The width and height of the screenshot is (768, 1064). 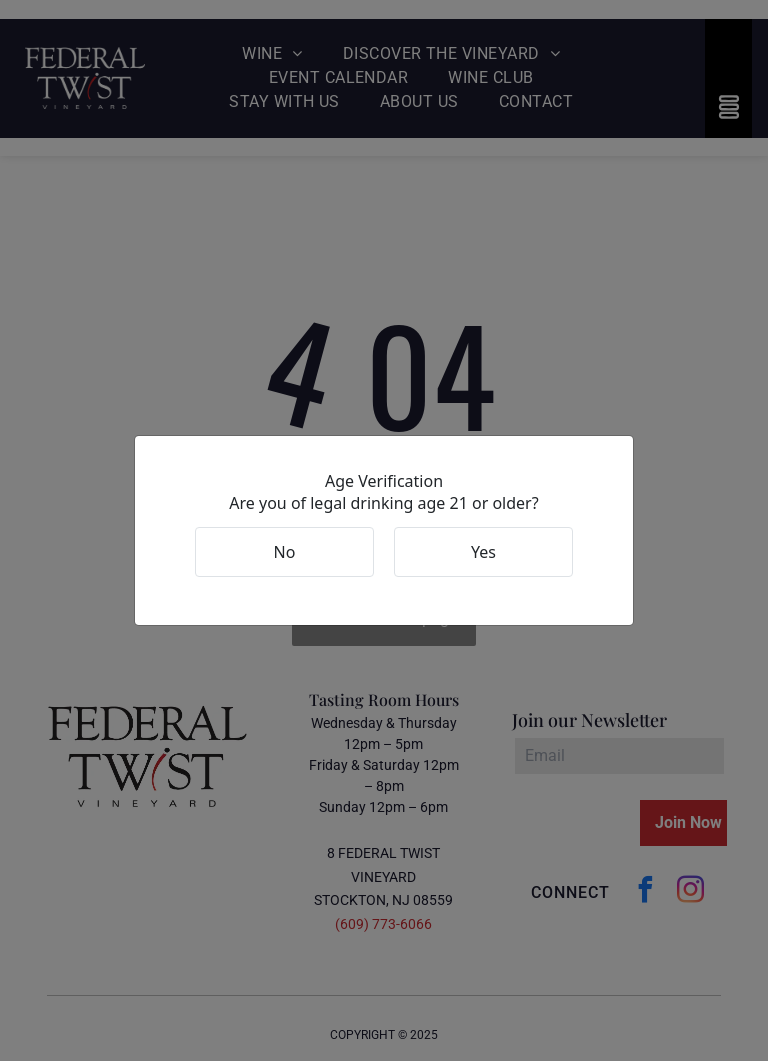 I want to click on No, so click(x=285, y=554).